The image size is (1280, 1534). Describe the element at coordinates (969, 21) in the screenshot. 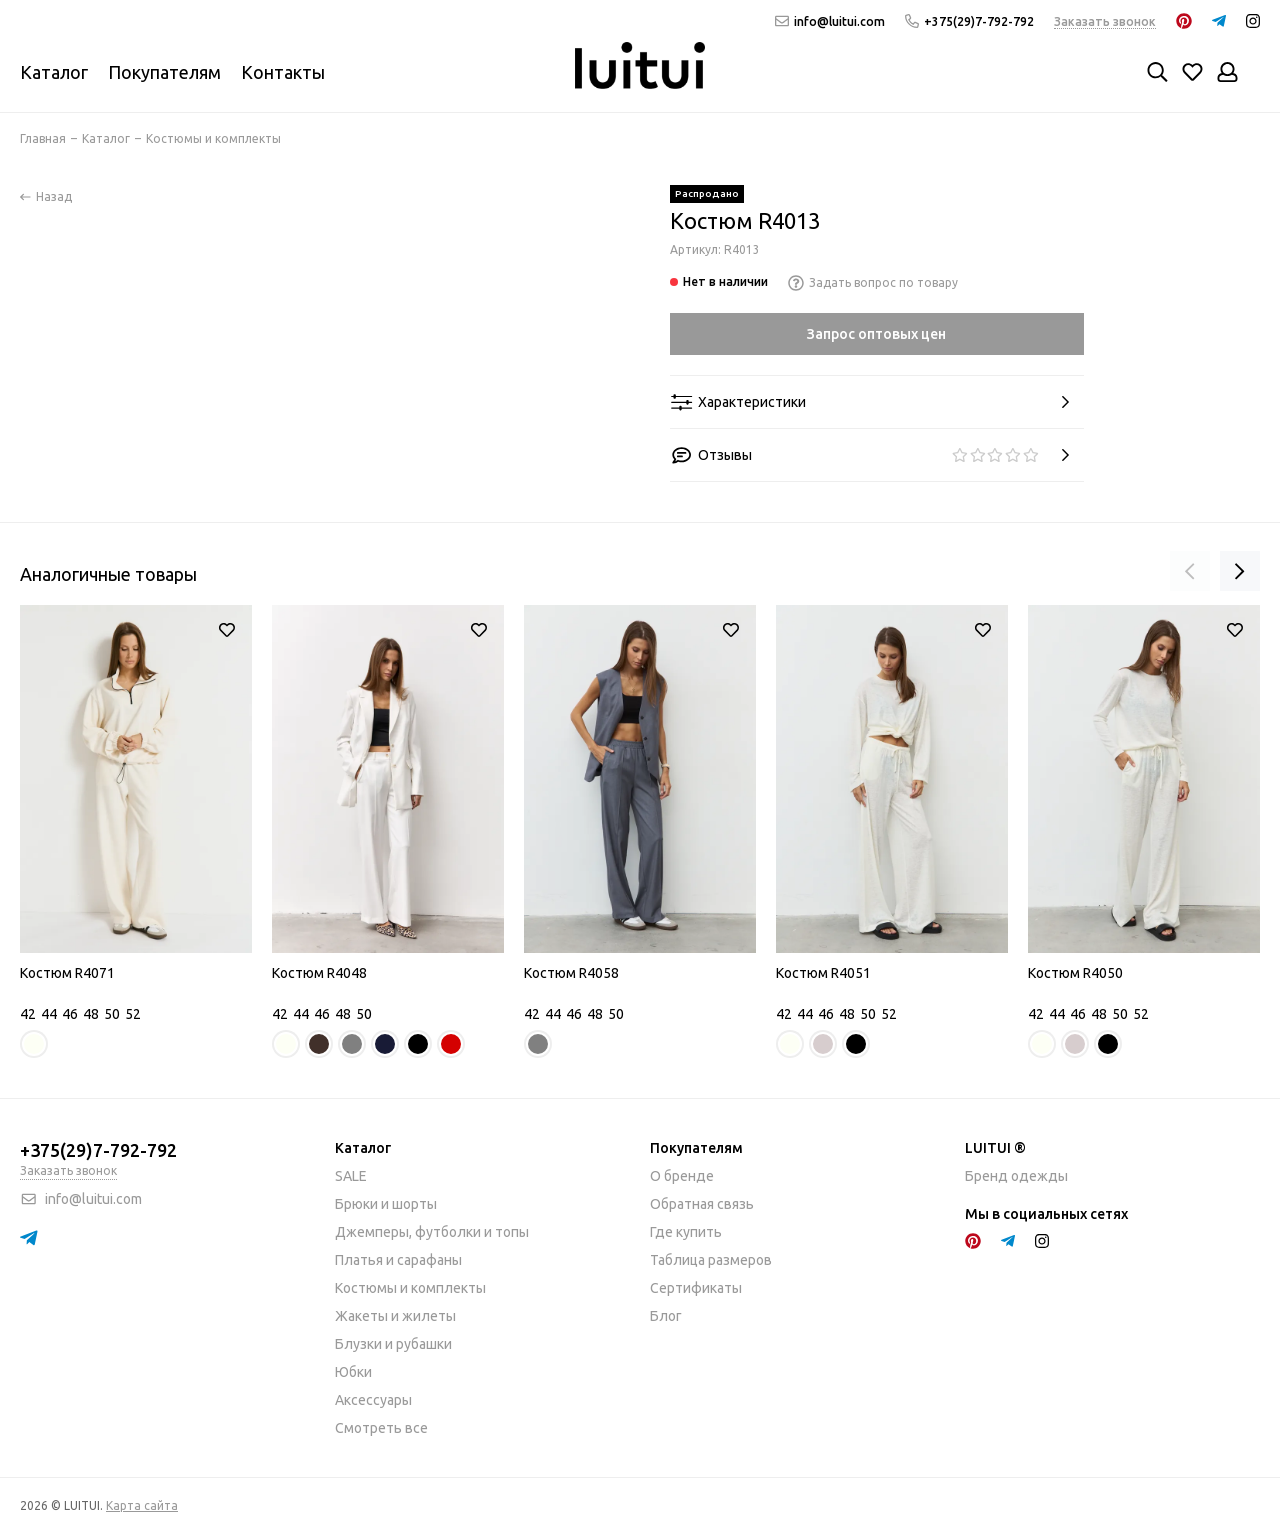

I see `+375(29)7-792-792` at that location.